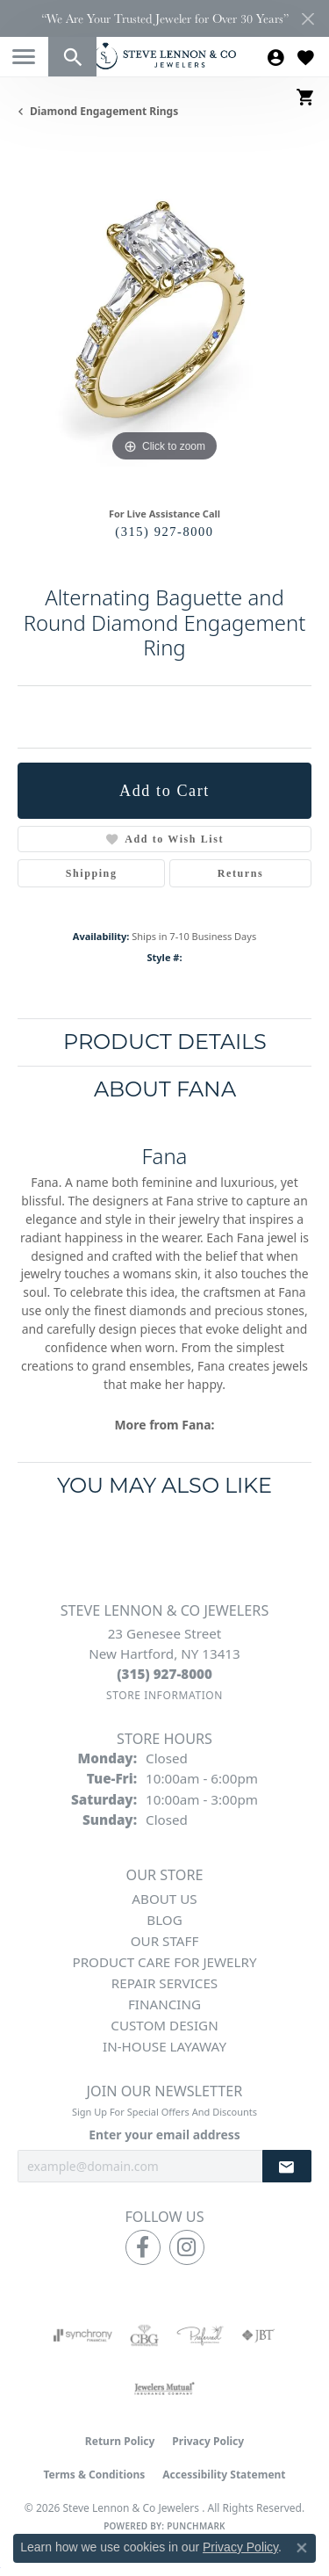 This screenshot has width=329, height=2576. Describe the element at coordinates (120, 2441) in the screenshot. I see `Return Policy` at that location.